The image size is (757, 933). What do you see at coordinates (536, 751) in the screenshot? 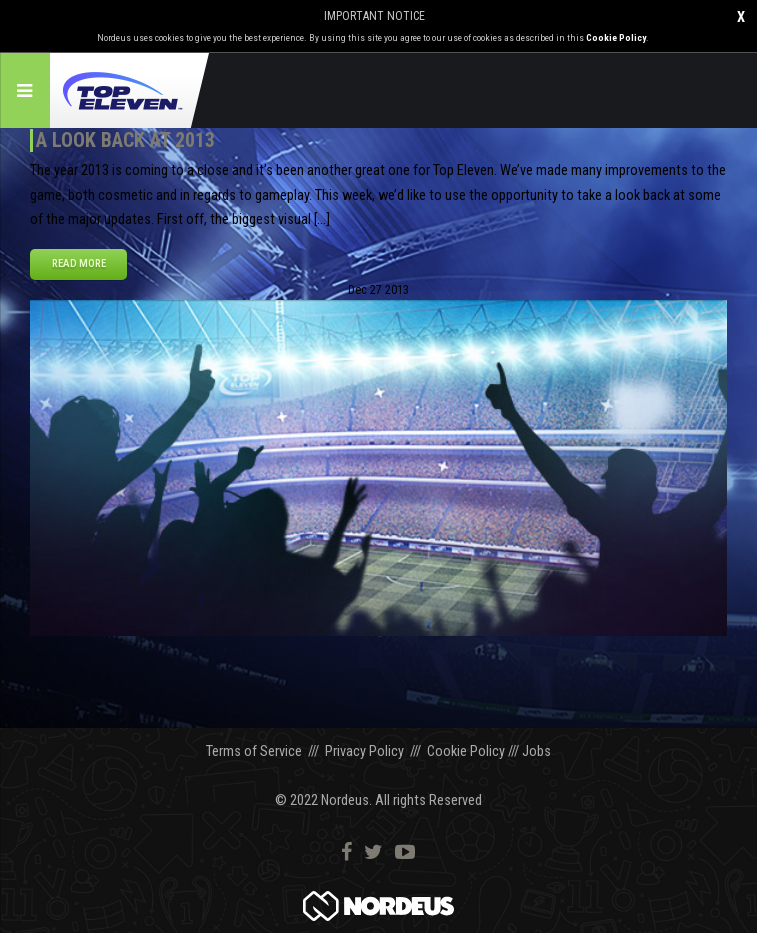
I see `Jobs` at bounding box center [536, 751].